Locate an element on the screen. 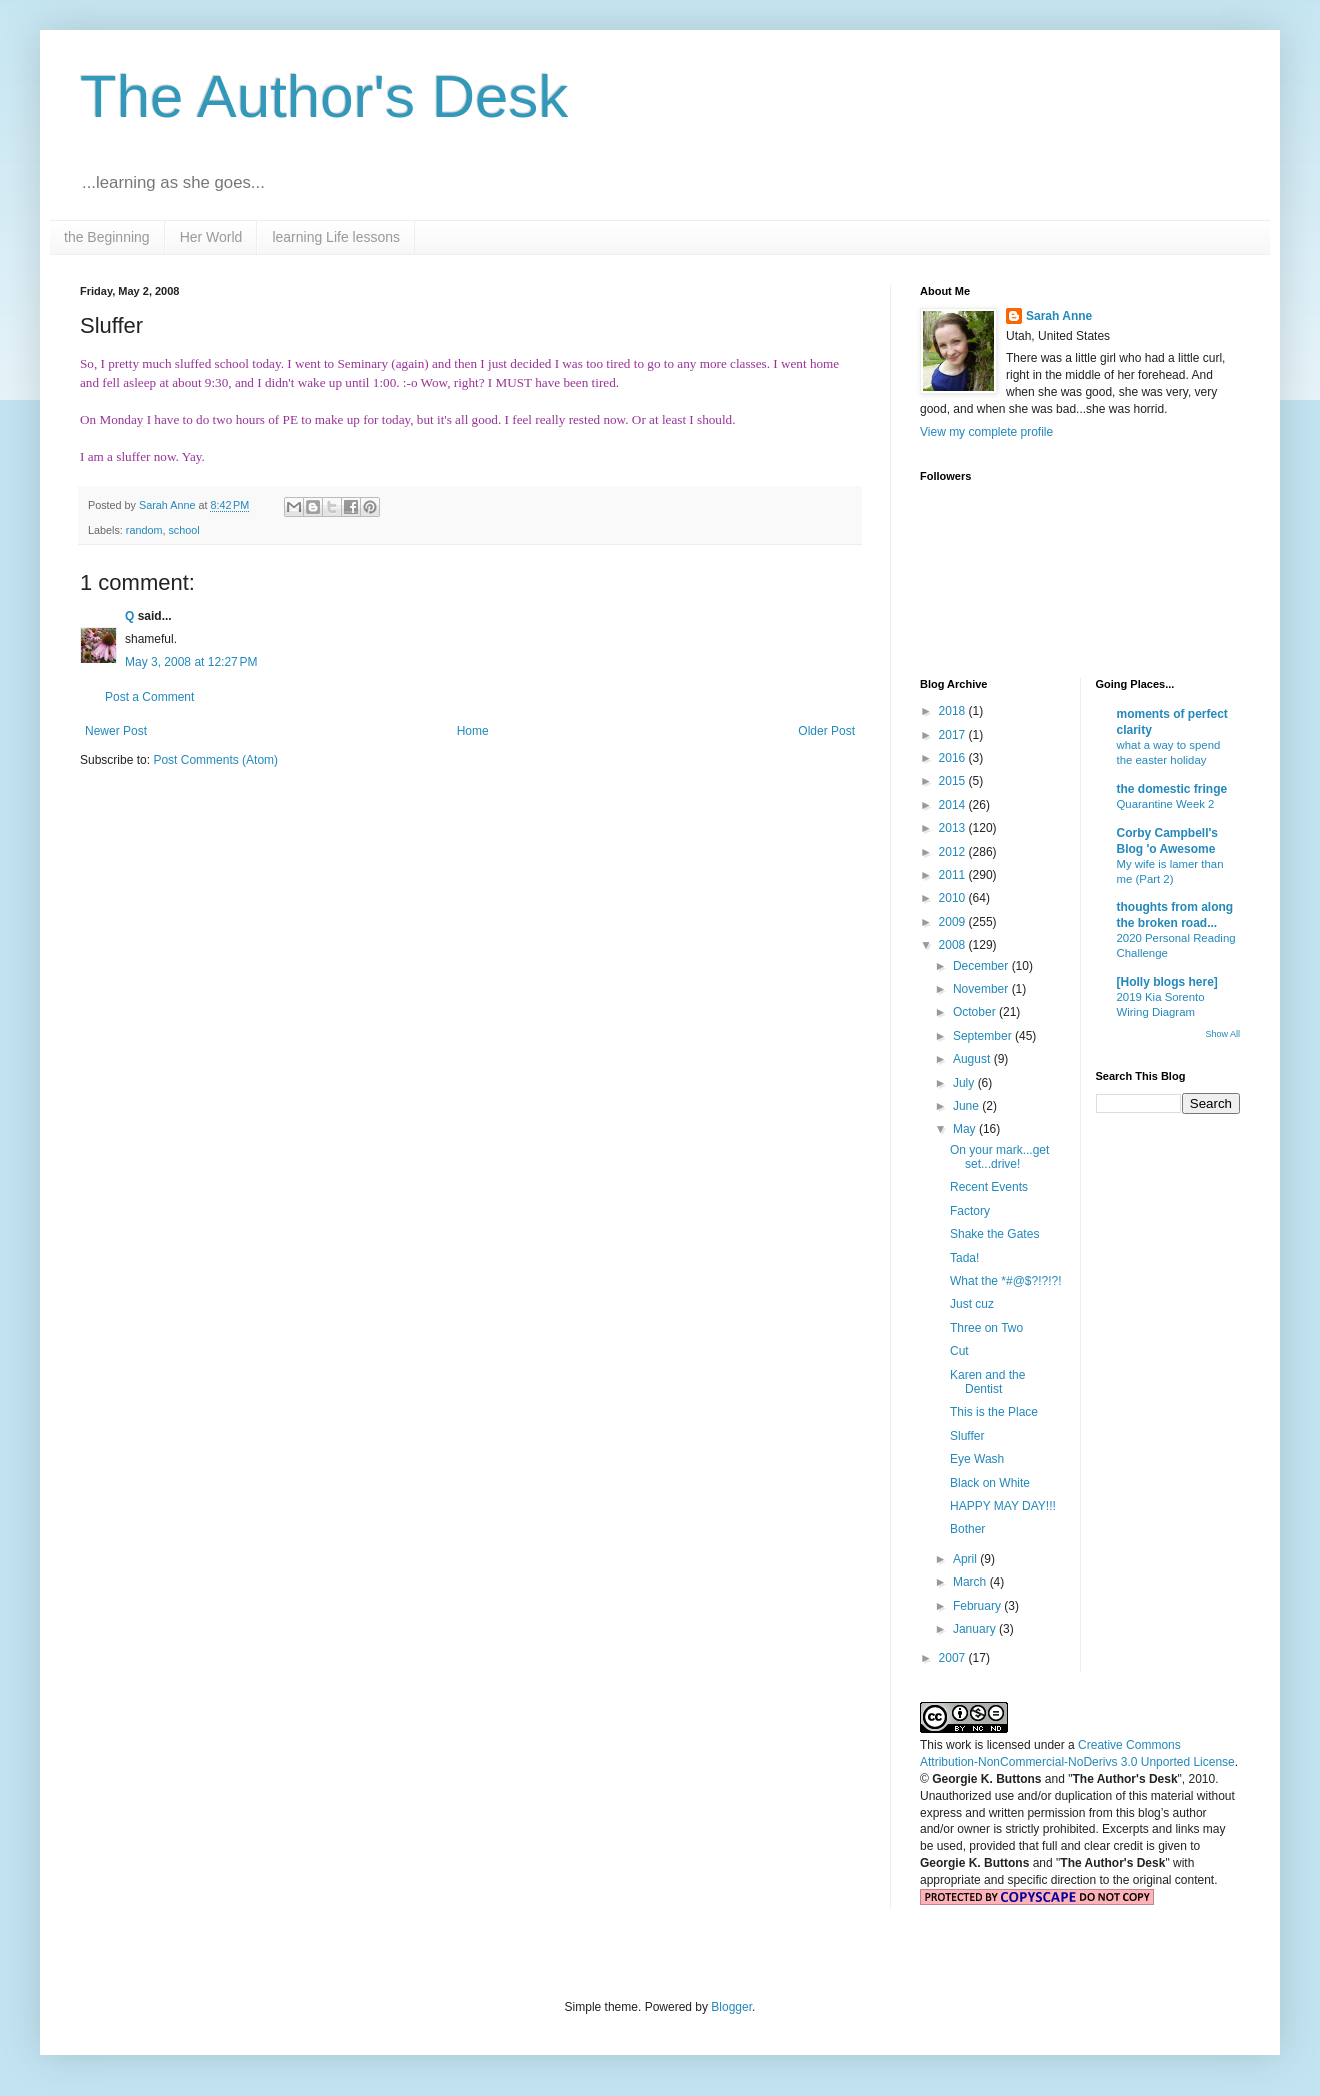 The image size is (1320, 2096). 2016 is located at coordinates (954, 758).